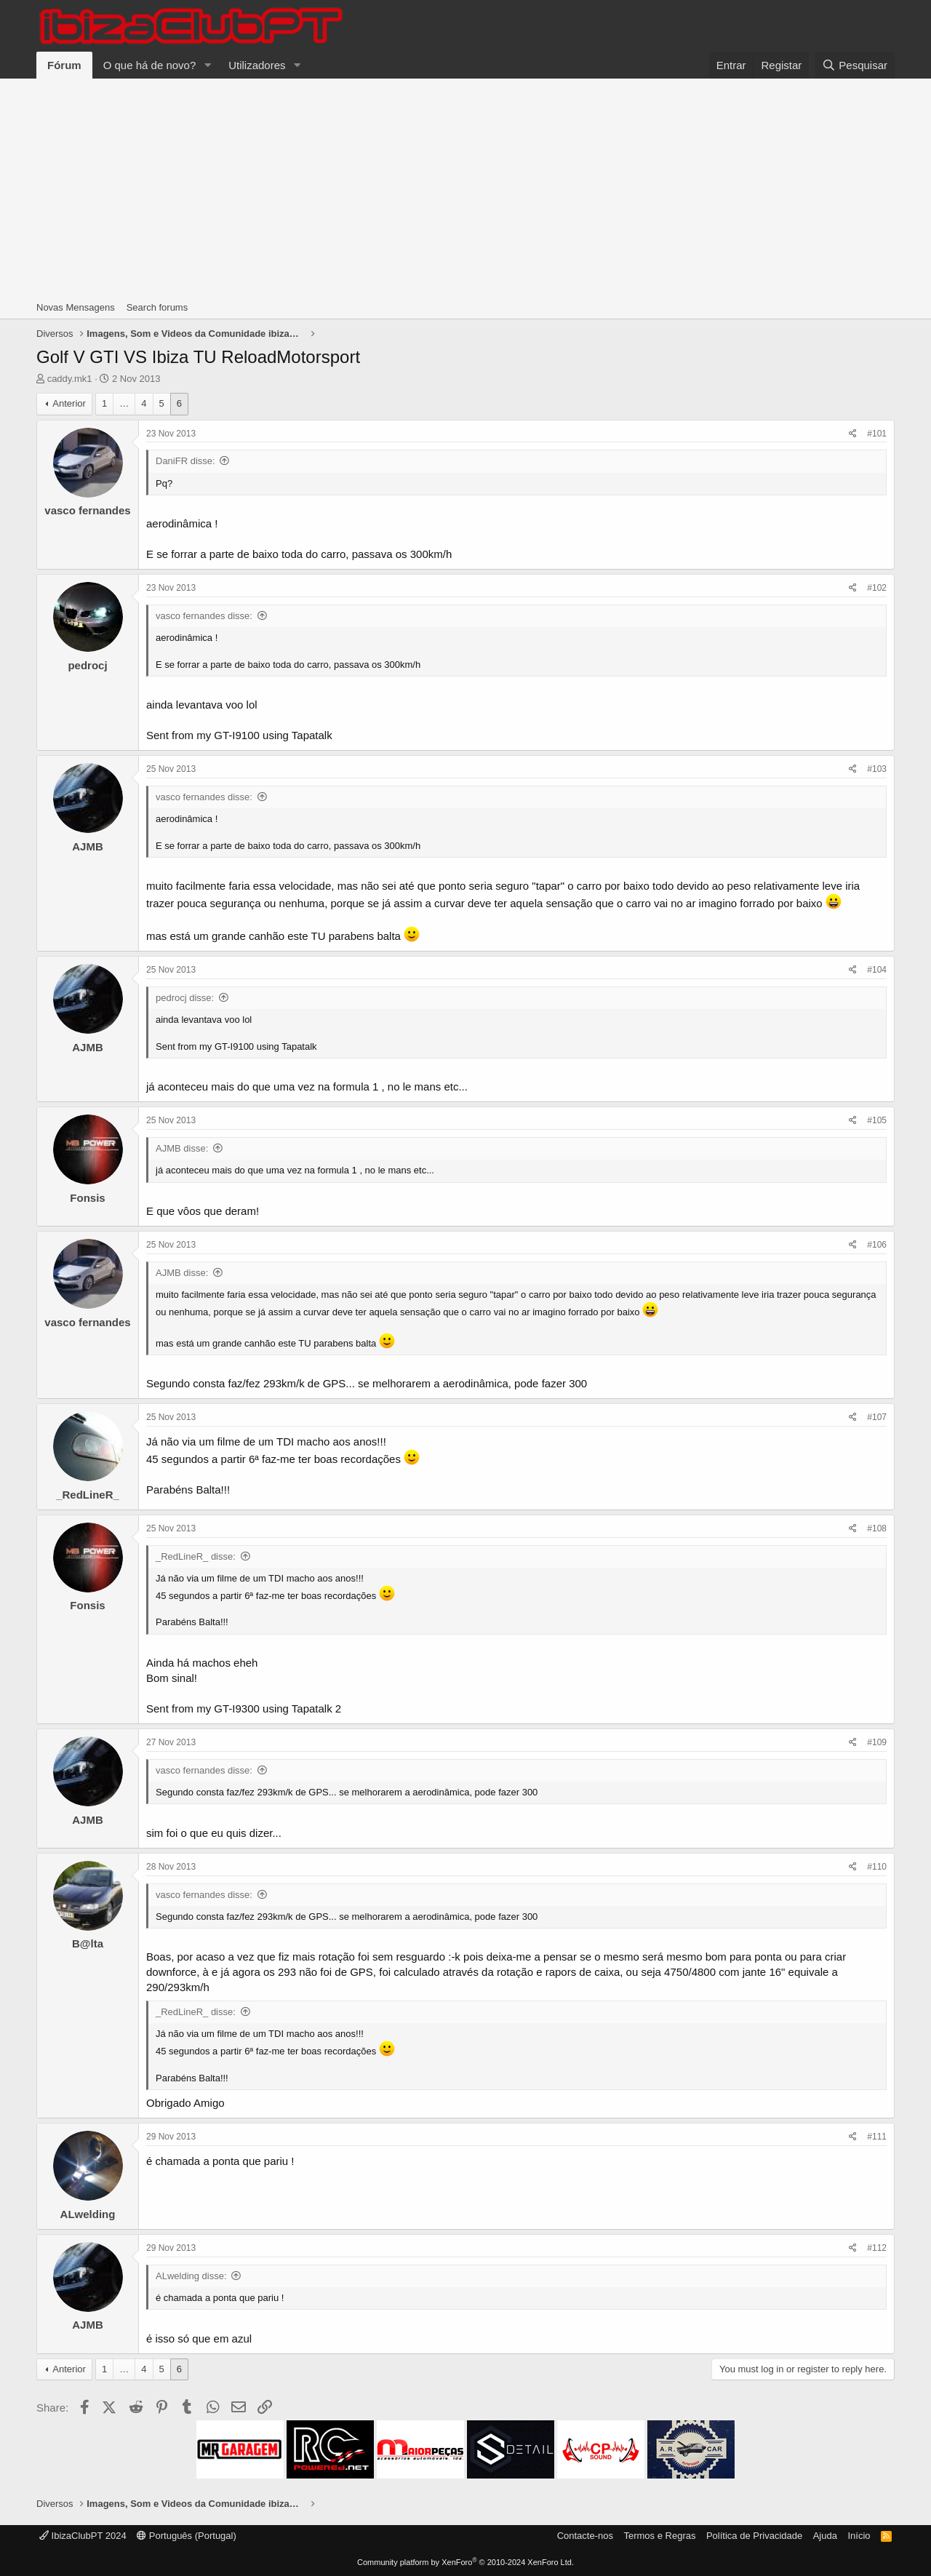  I want to click on Anterior, so click(69, 403).